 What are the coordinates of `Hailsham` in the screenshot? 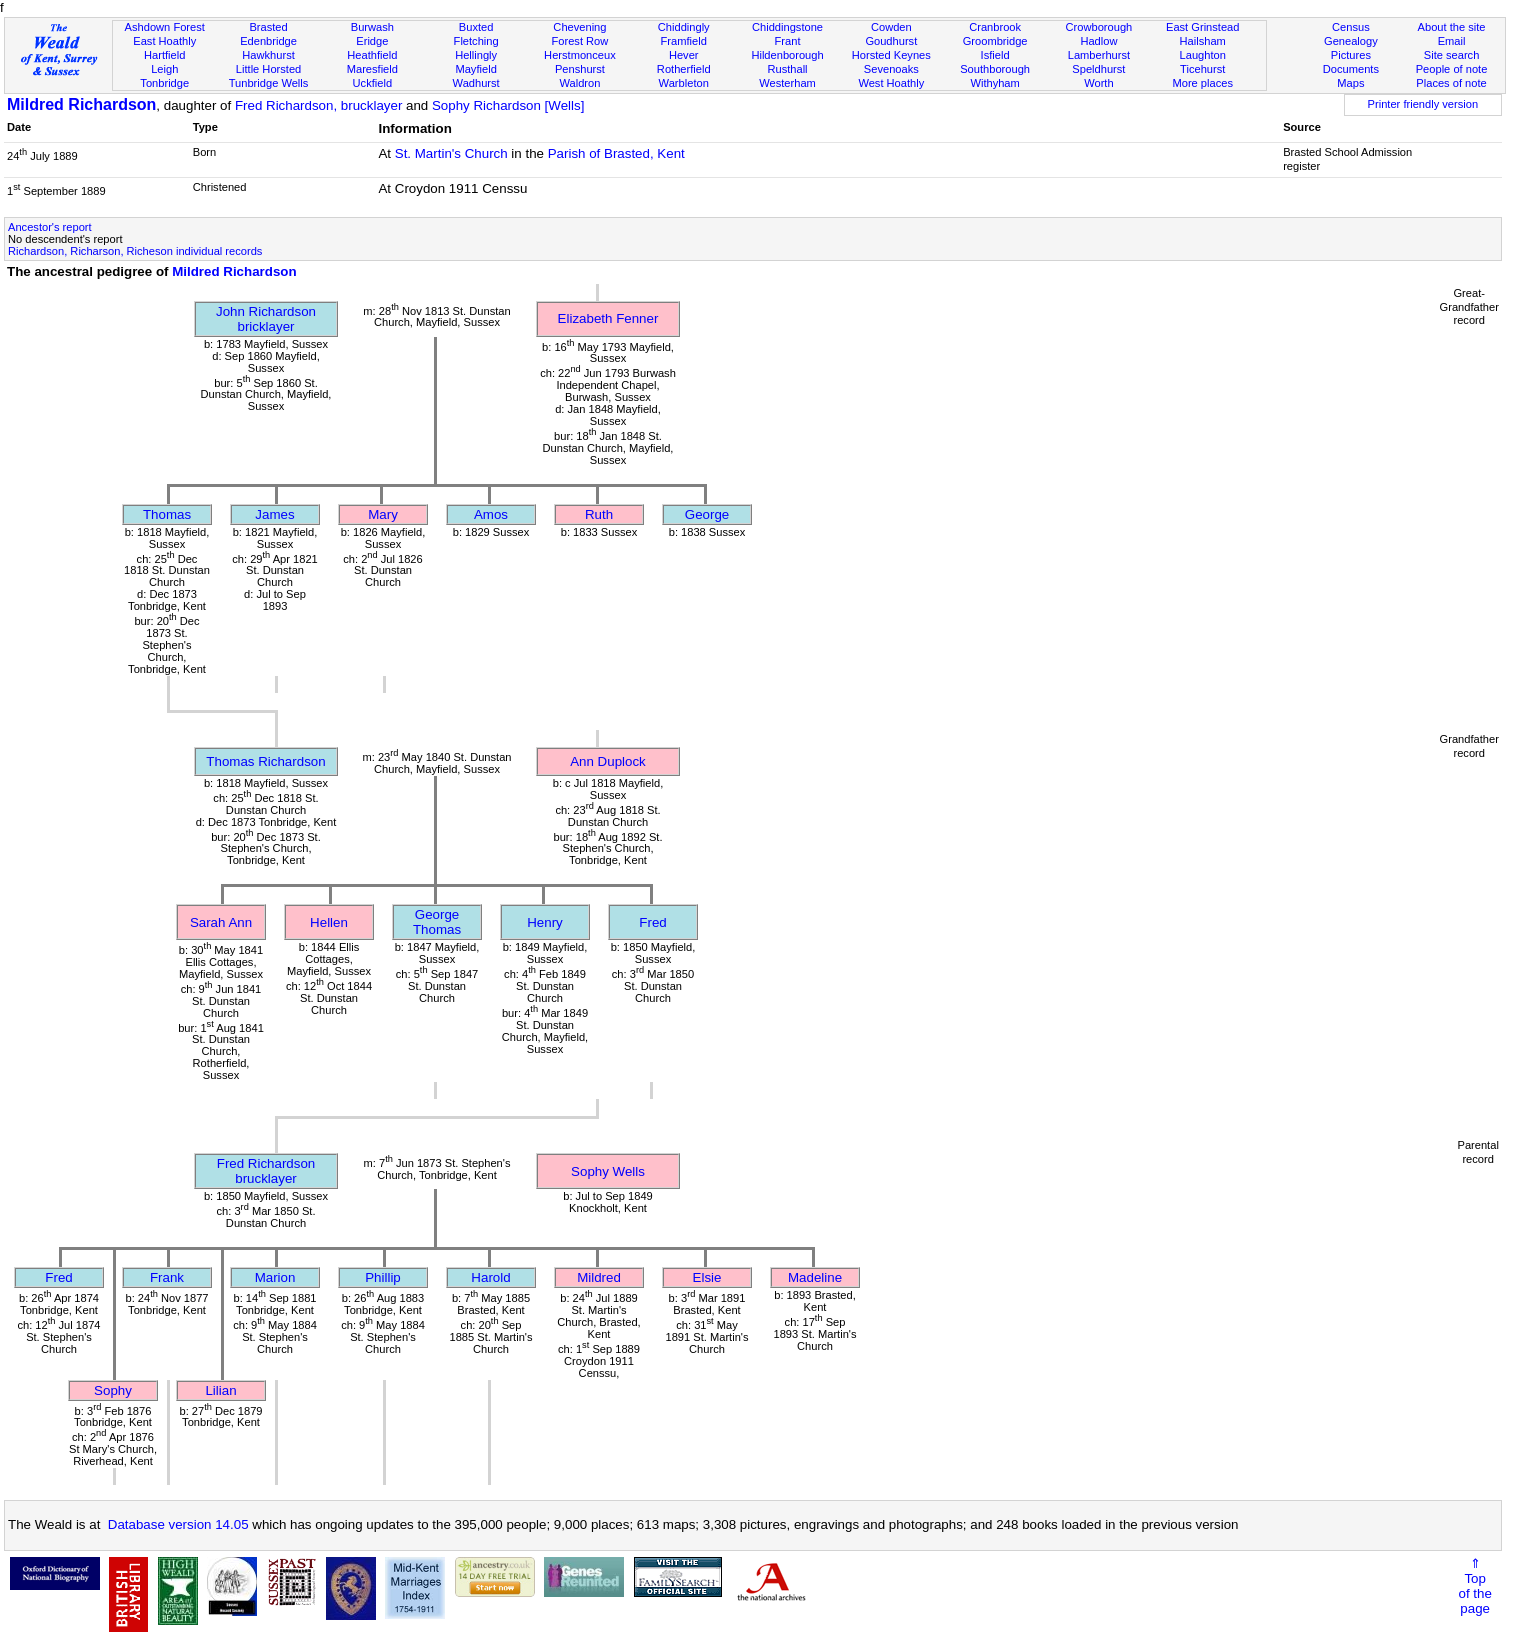 It's located at (1203, 41).